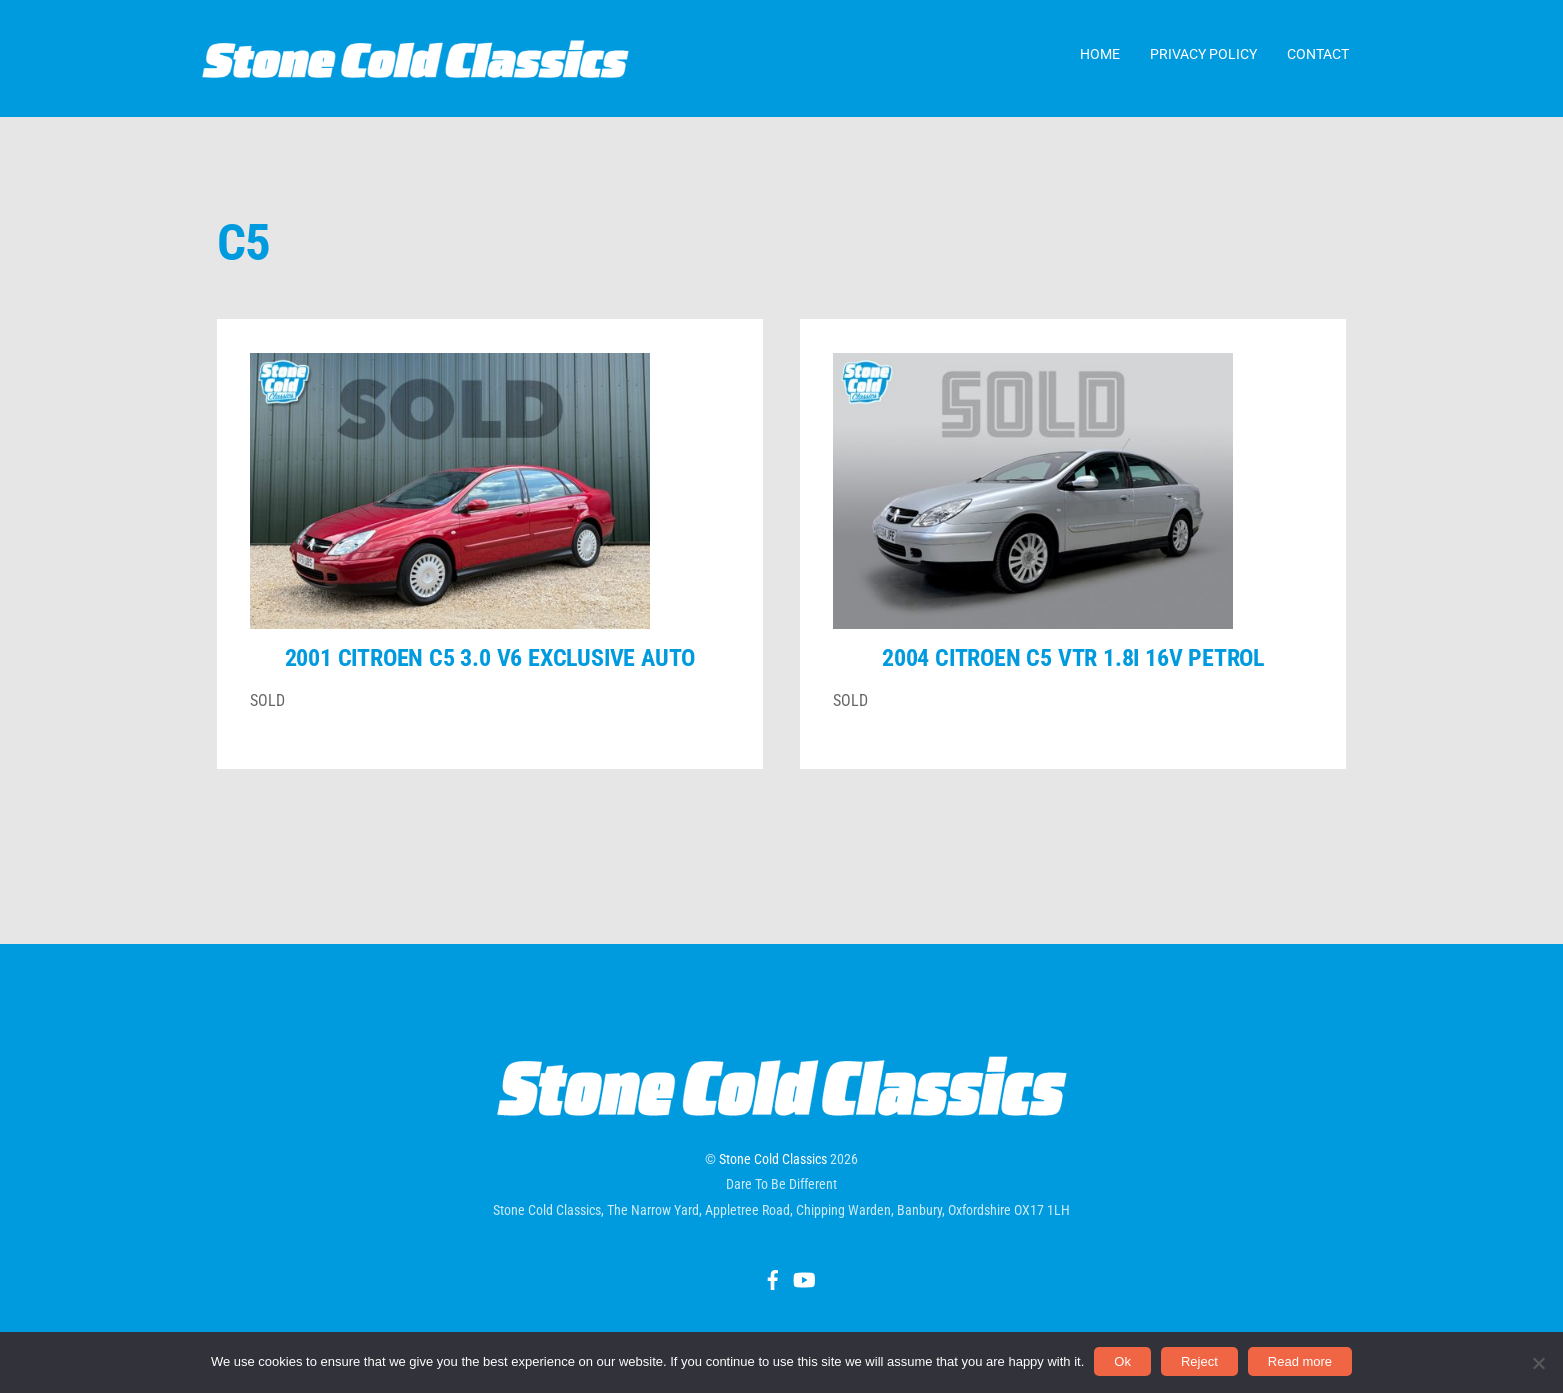  What do you see at coordinates (1199, 1361) in the screenshot?
I see `Reject` at bounding box center [1199, 1361].